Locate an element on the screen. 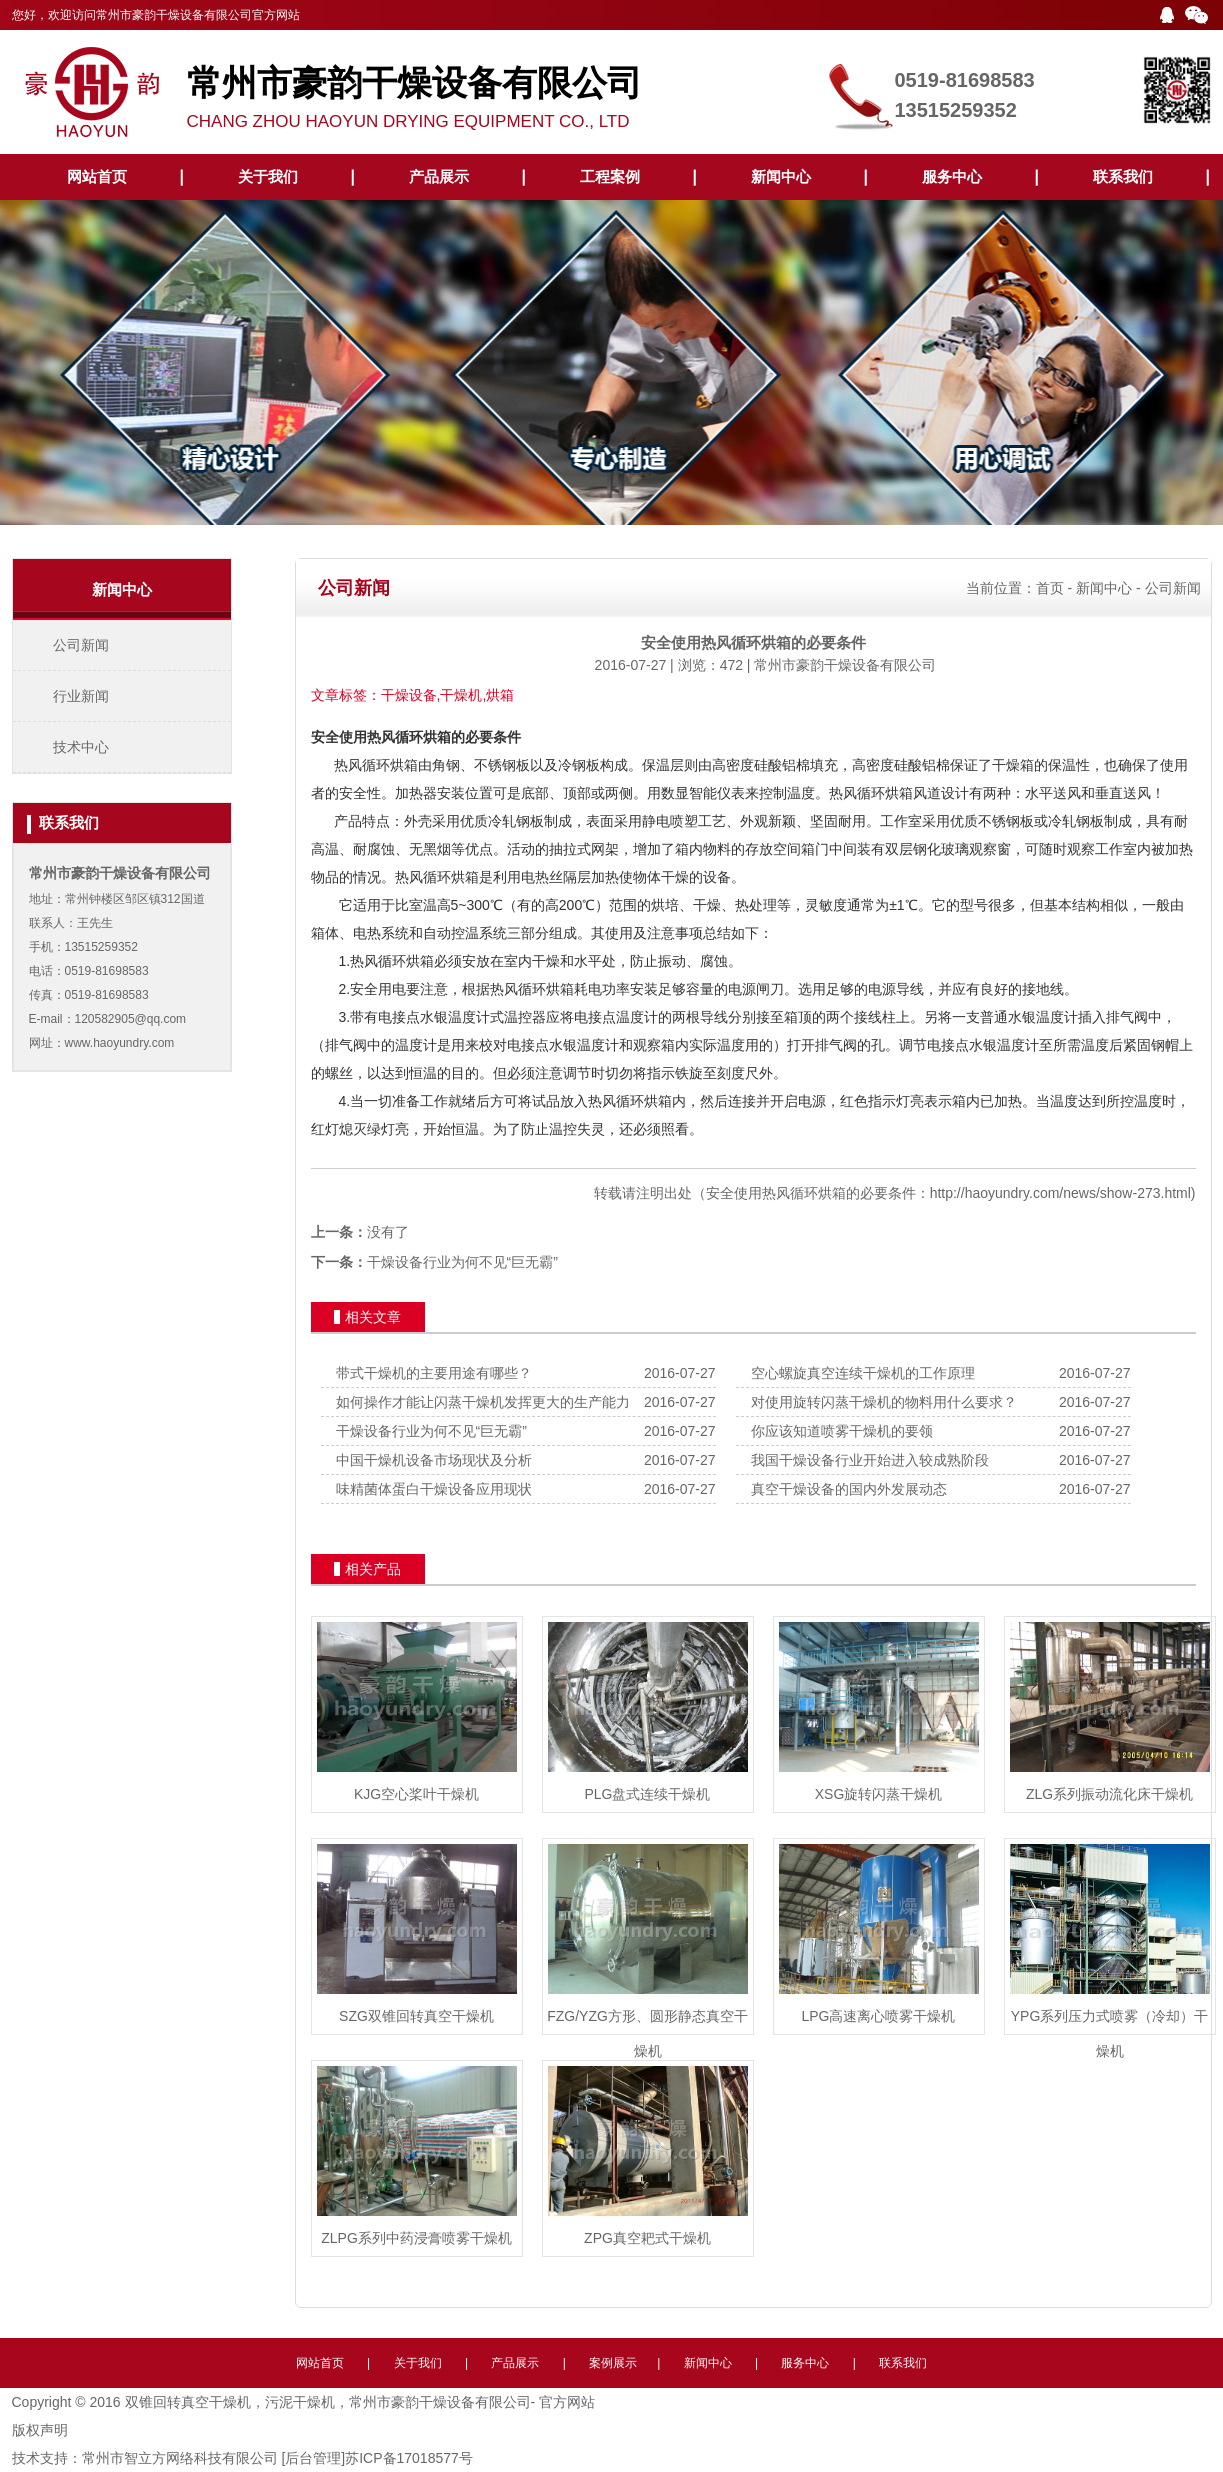 The height and width of the screenshot is (2472, 1223). 苏ICP备17018577号 is located at coordinates (409, 2458).